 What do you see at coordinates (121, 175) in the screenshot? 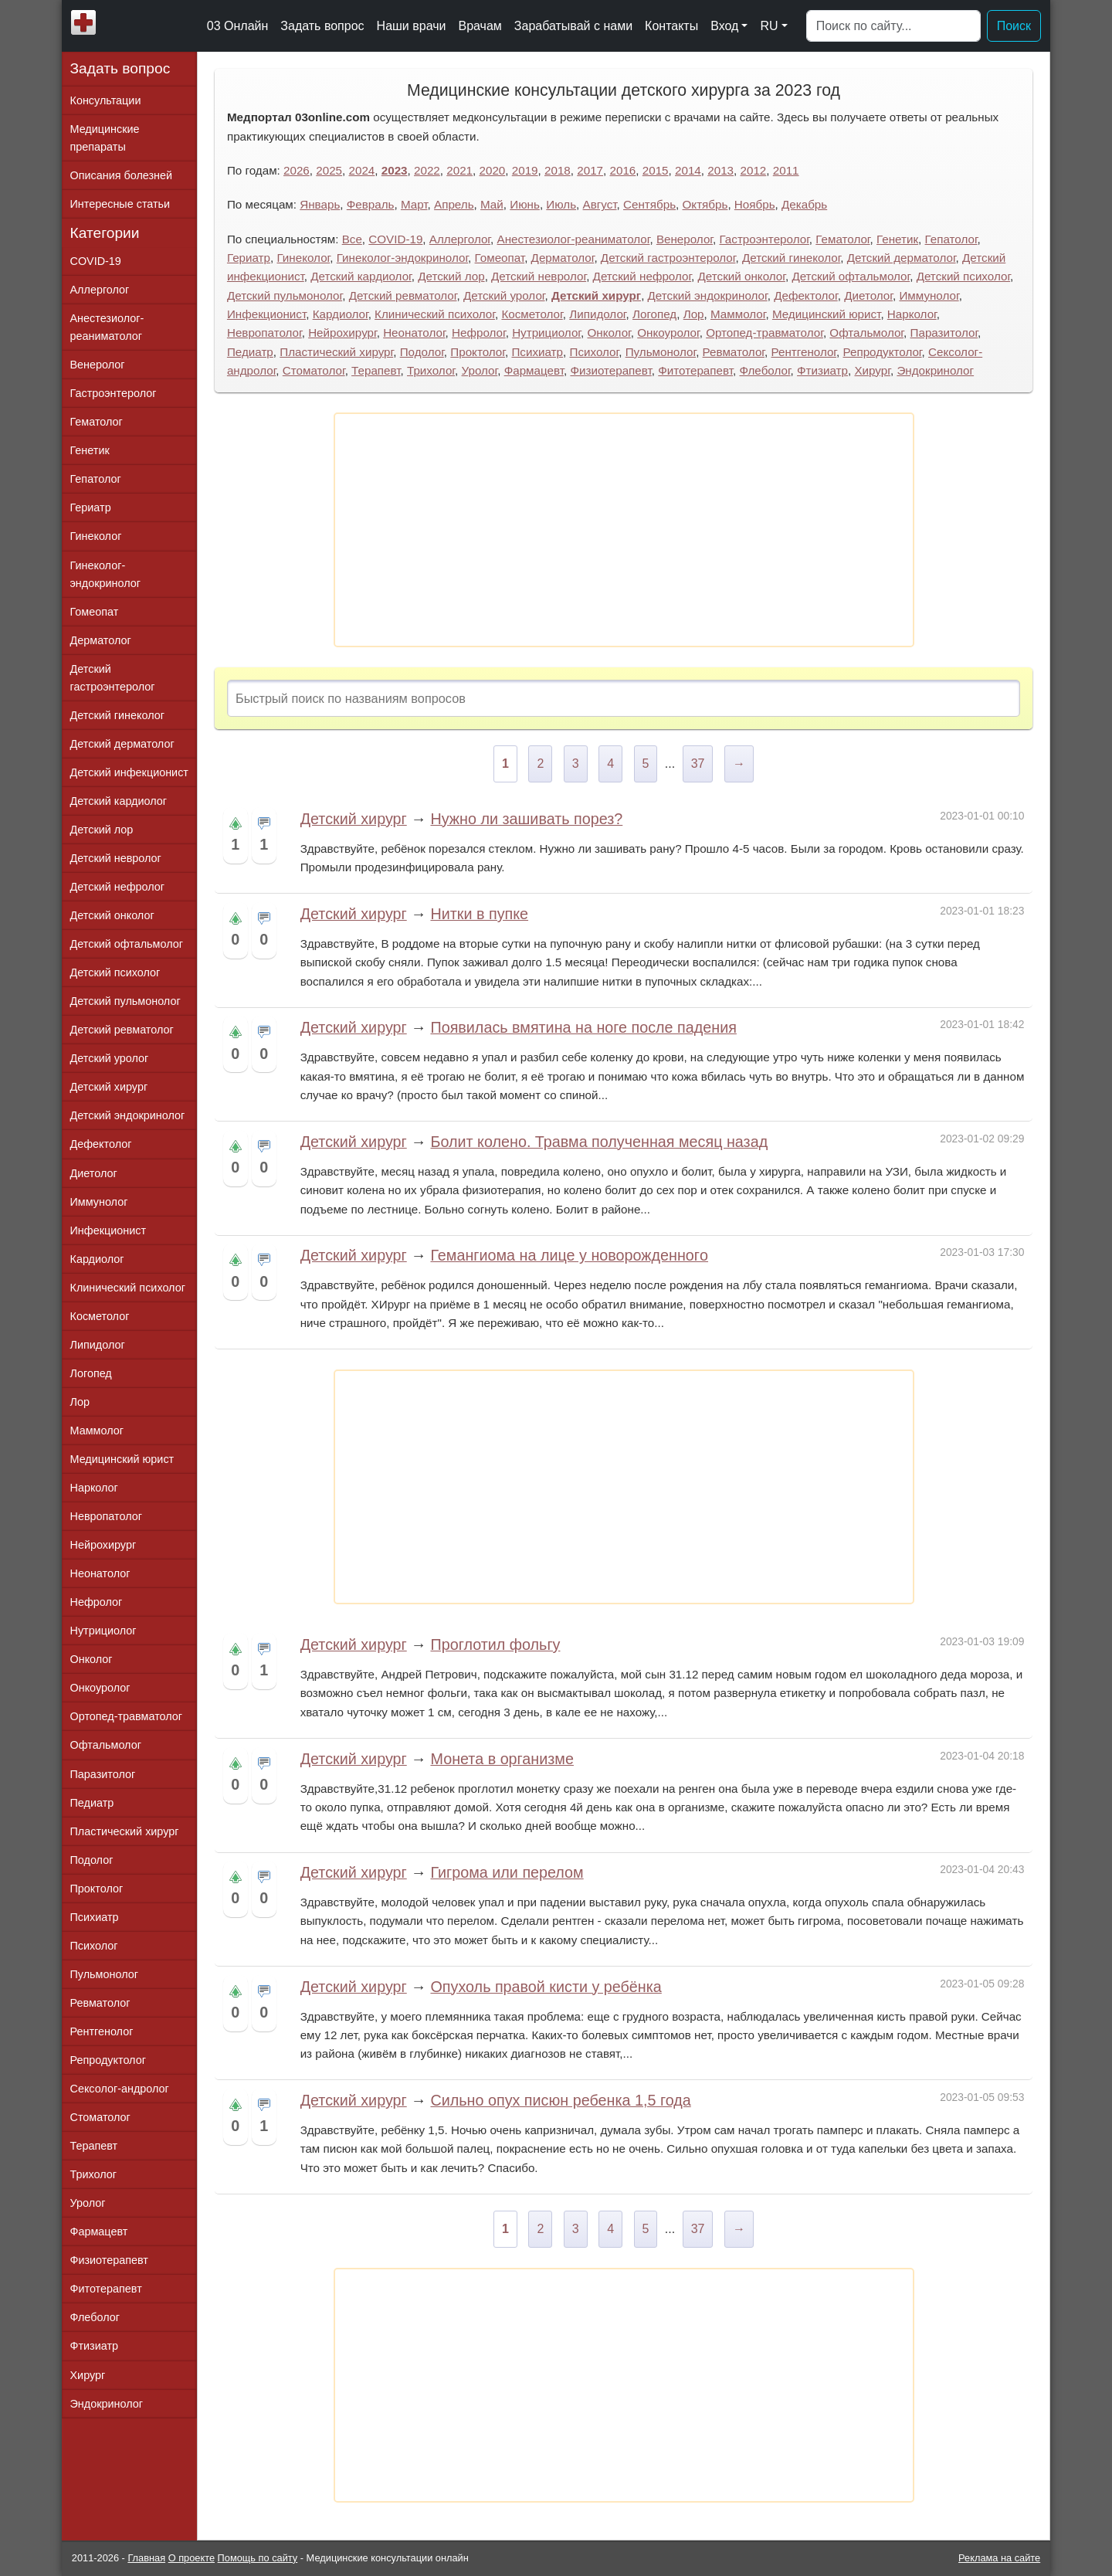
I see `Описания болезней` at bounding box center [121, 175].